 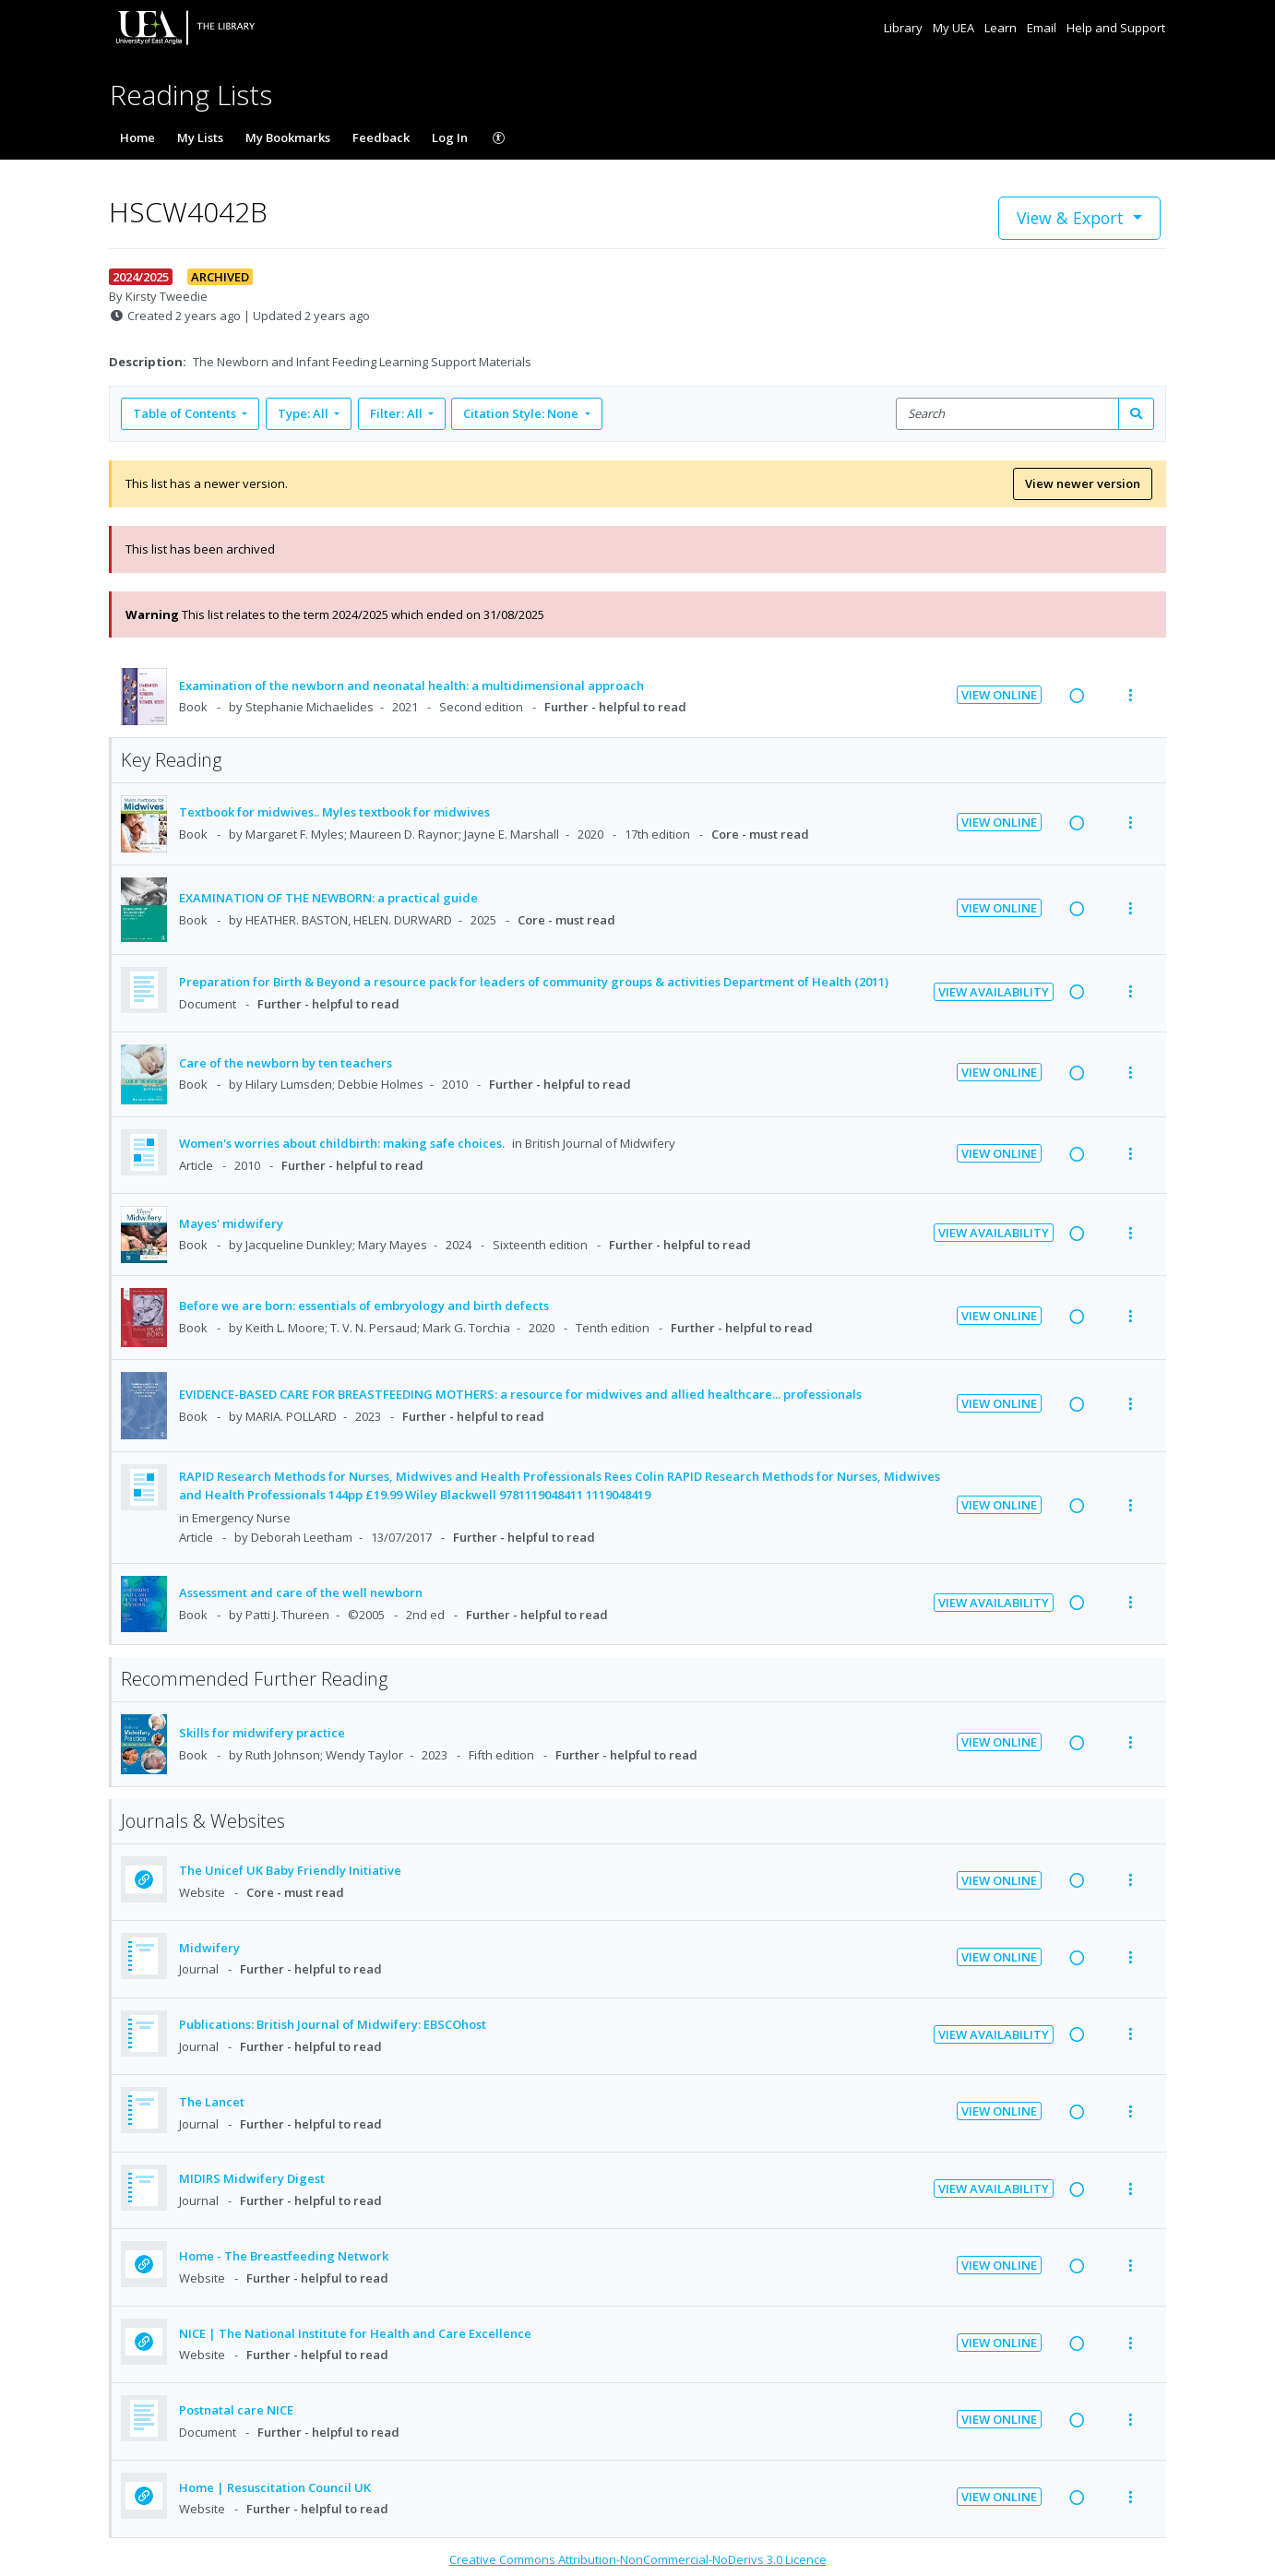 What do you see at coordinates (1043, 27) in the screenshot?
I see `Email` at bounding box center [1043, 27].